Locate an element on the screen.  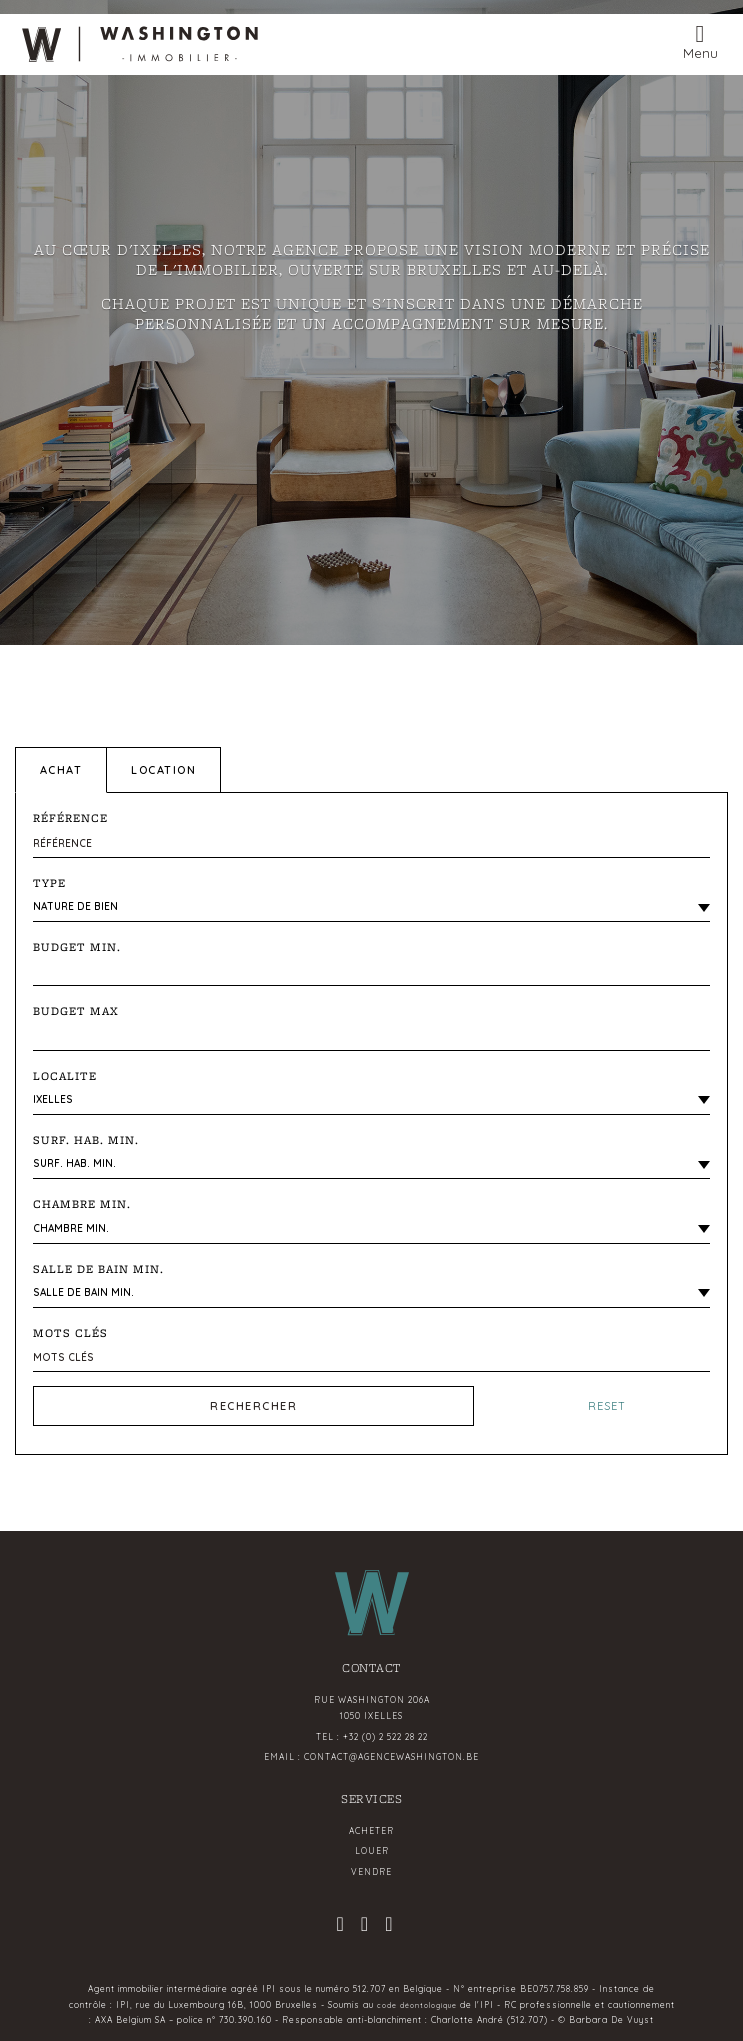
Reset is located at coordinates (607, 1406).